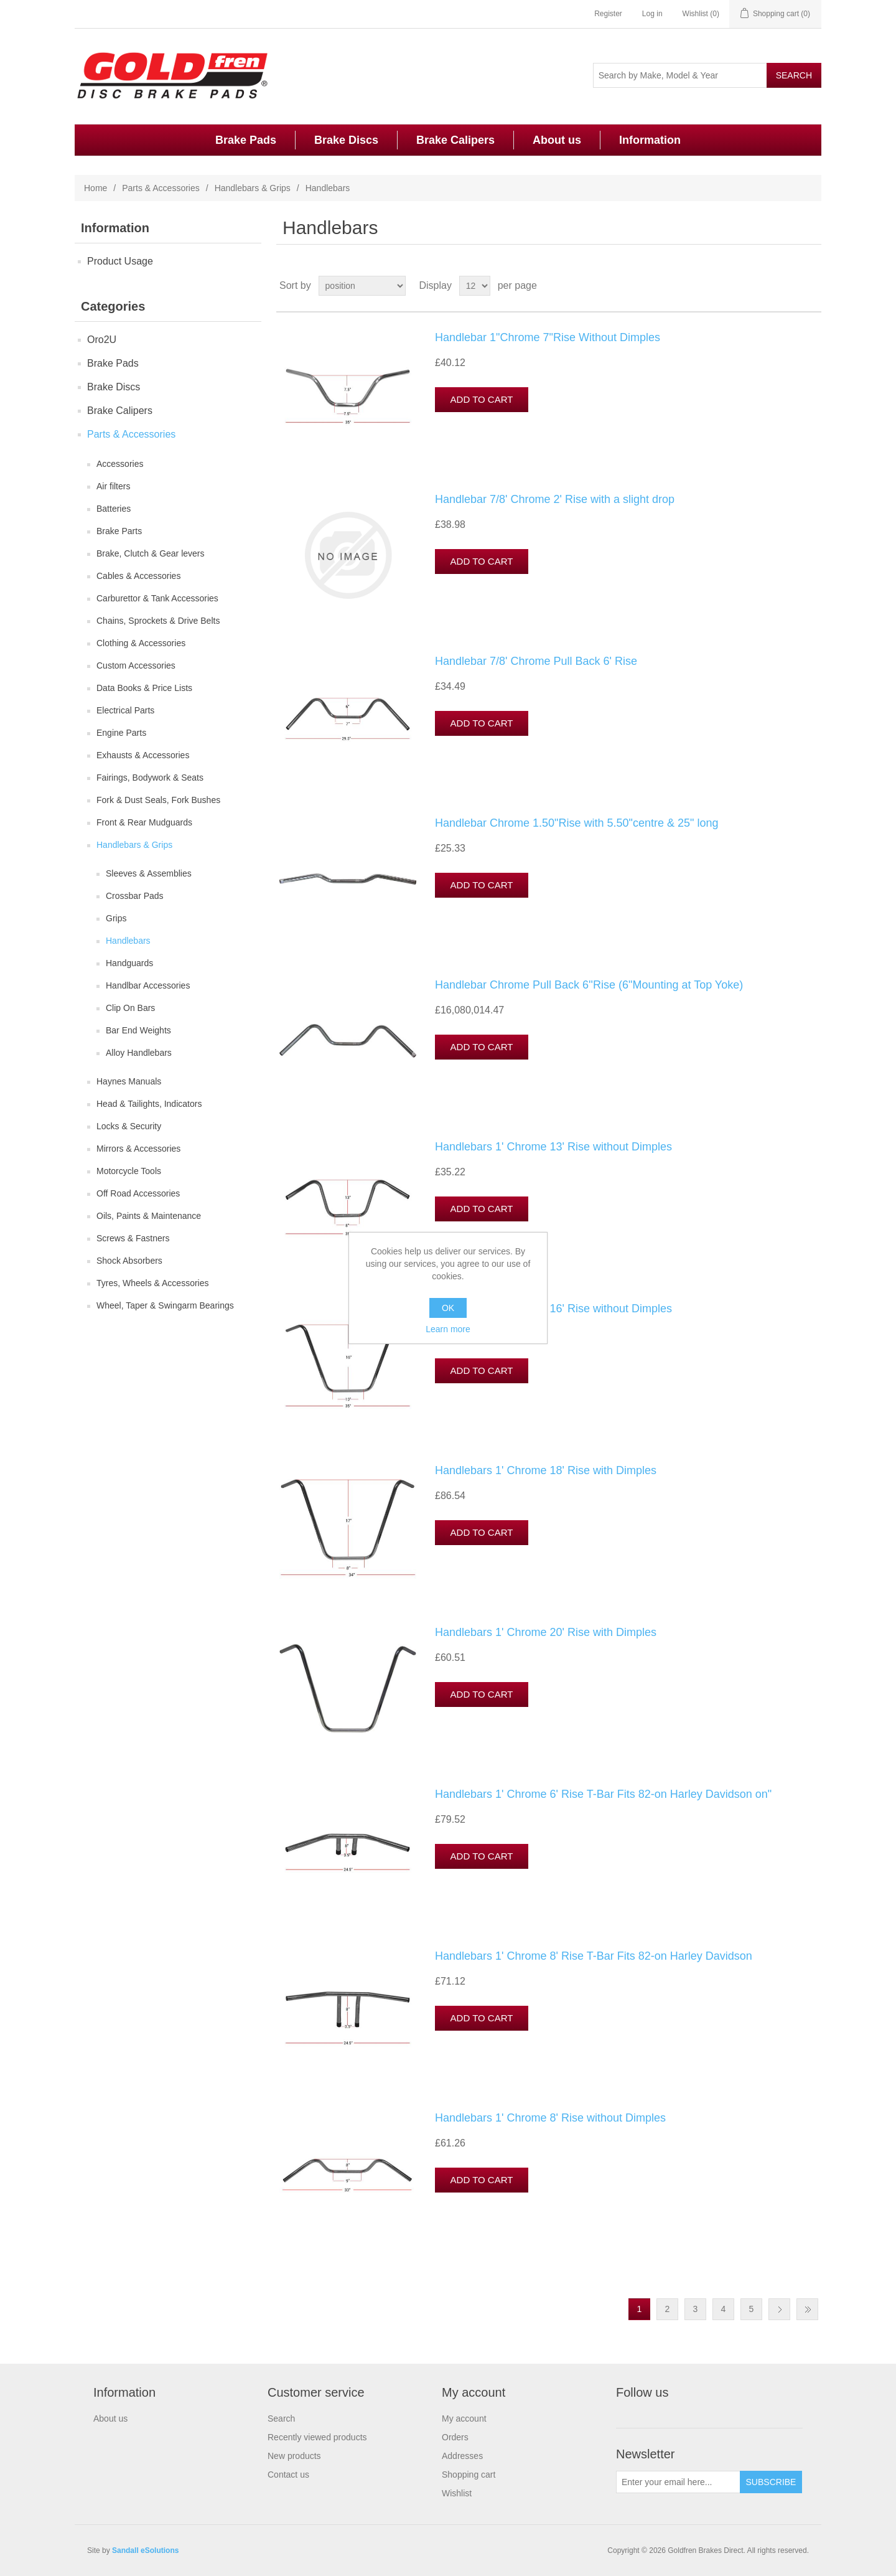  I want to click on Off Road Accessories, so click(138, 1193).